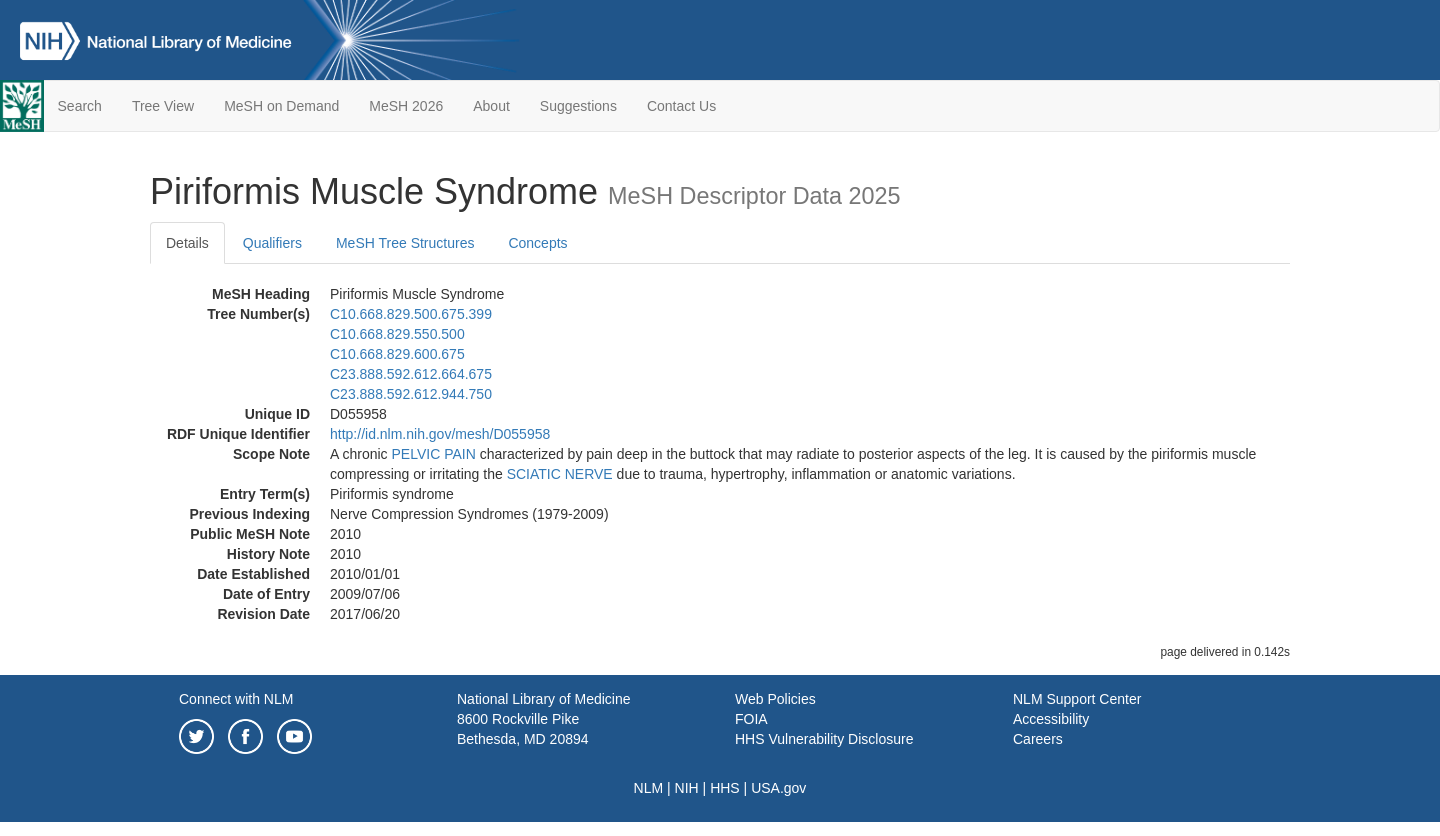 The height and width of the screenshot is (836, 1440). Describe the element at coordinates (778, 788) in the screenshot. I see `USA.gov` at that location.